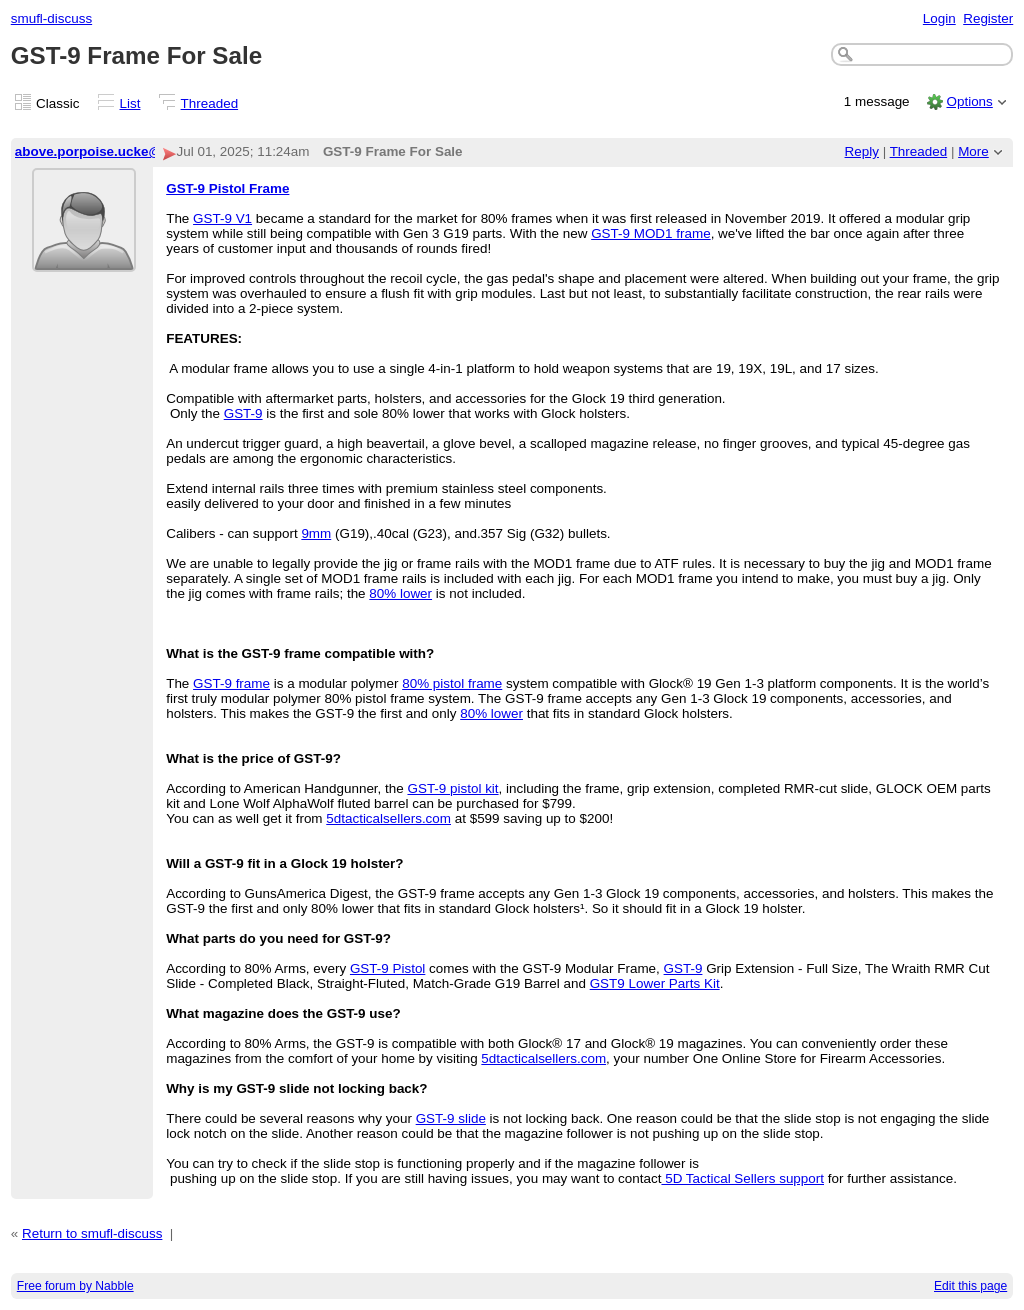 The image size is (1024, 1310). Describe the element at coordinates (227, 188) in the screenshot. I see `GST-9 Pistol Frame` at that location.